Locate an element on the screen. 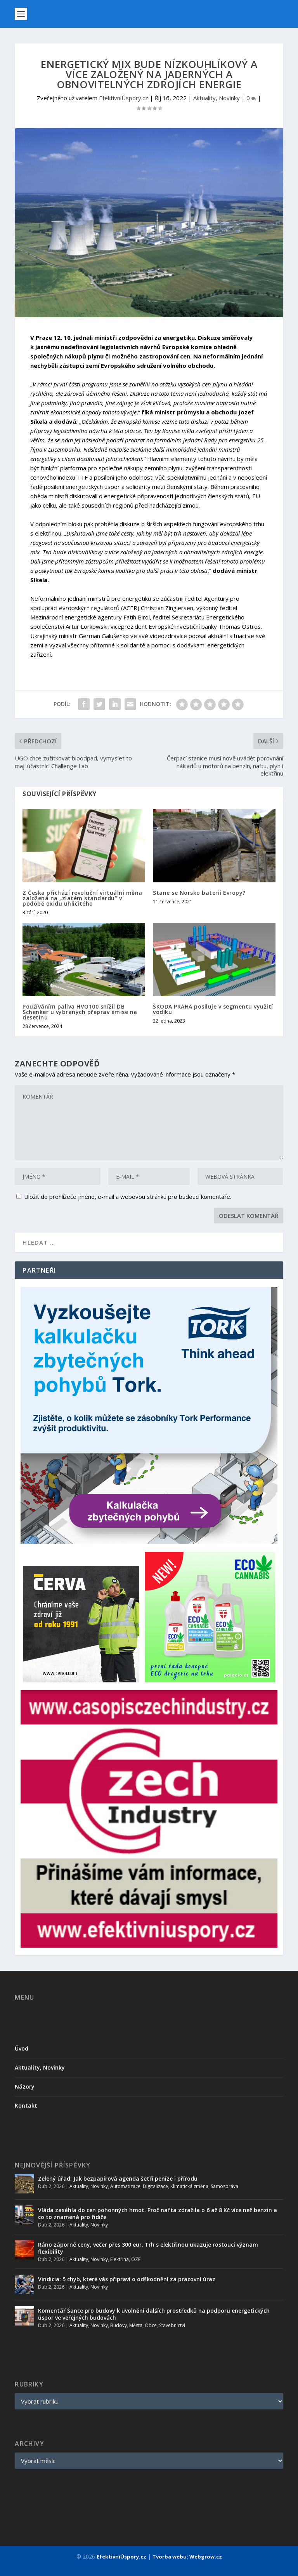 This screenshot has height=2576, width=298. Budovy is located at coordinates (118, 2325).